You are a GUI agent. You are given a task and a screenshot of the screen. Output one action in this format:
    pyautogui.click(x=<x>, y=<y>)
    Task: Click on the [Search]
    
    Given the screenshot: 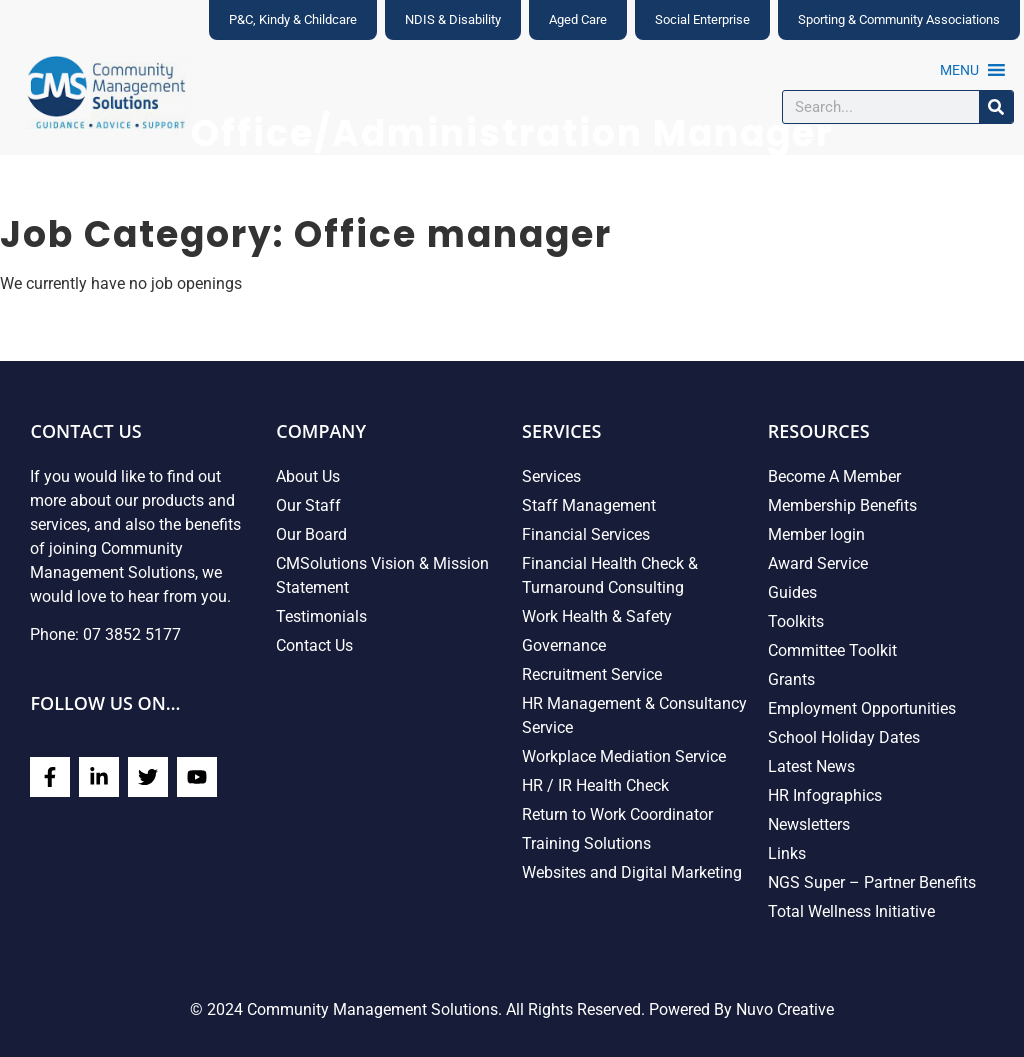 What is the action you would take?
    pyautogui.click(x=996, y=107)
    